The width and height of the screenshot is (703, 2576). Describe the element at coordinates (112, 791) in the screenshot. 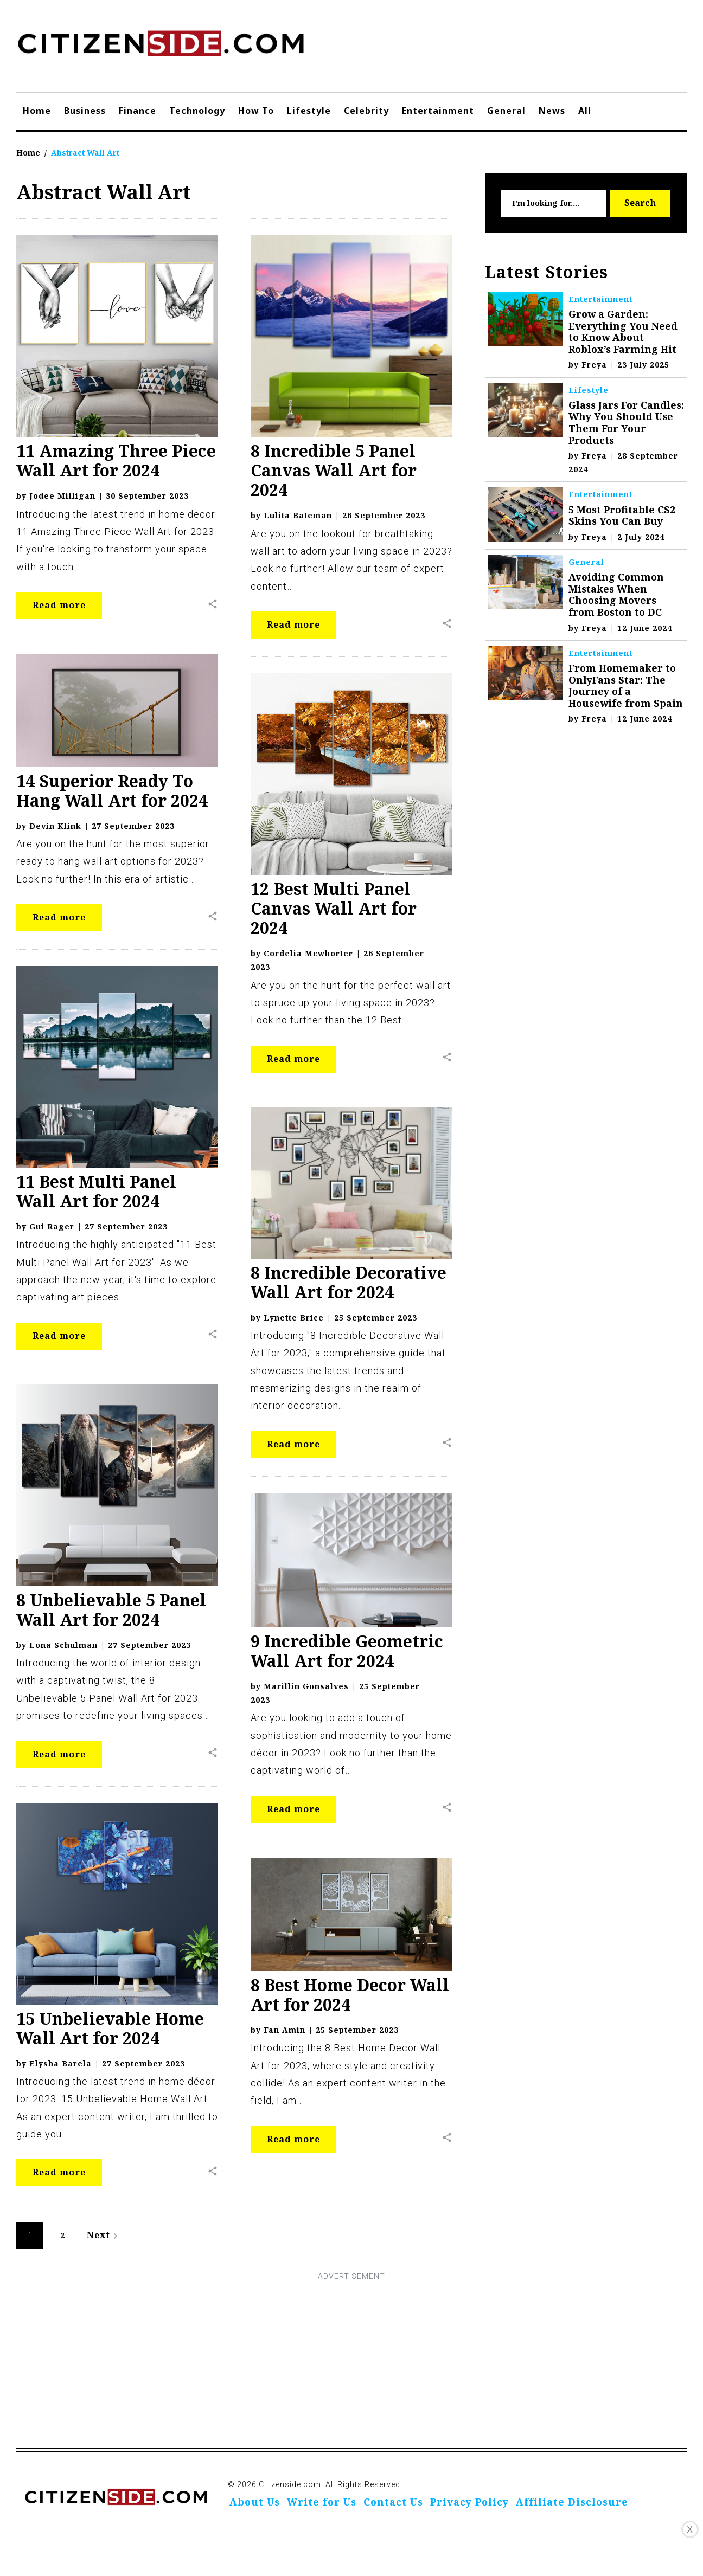

I see `14 Superior Ready To Hang Wall Art for 2024` at that location.